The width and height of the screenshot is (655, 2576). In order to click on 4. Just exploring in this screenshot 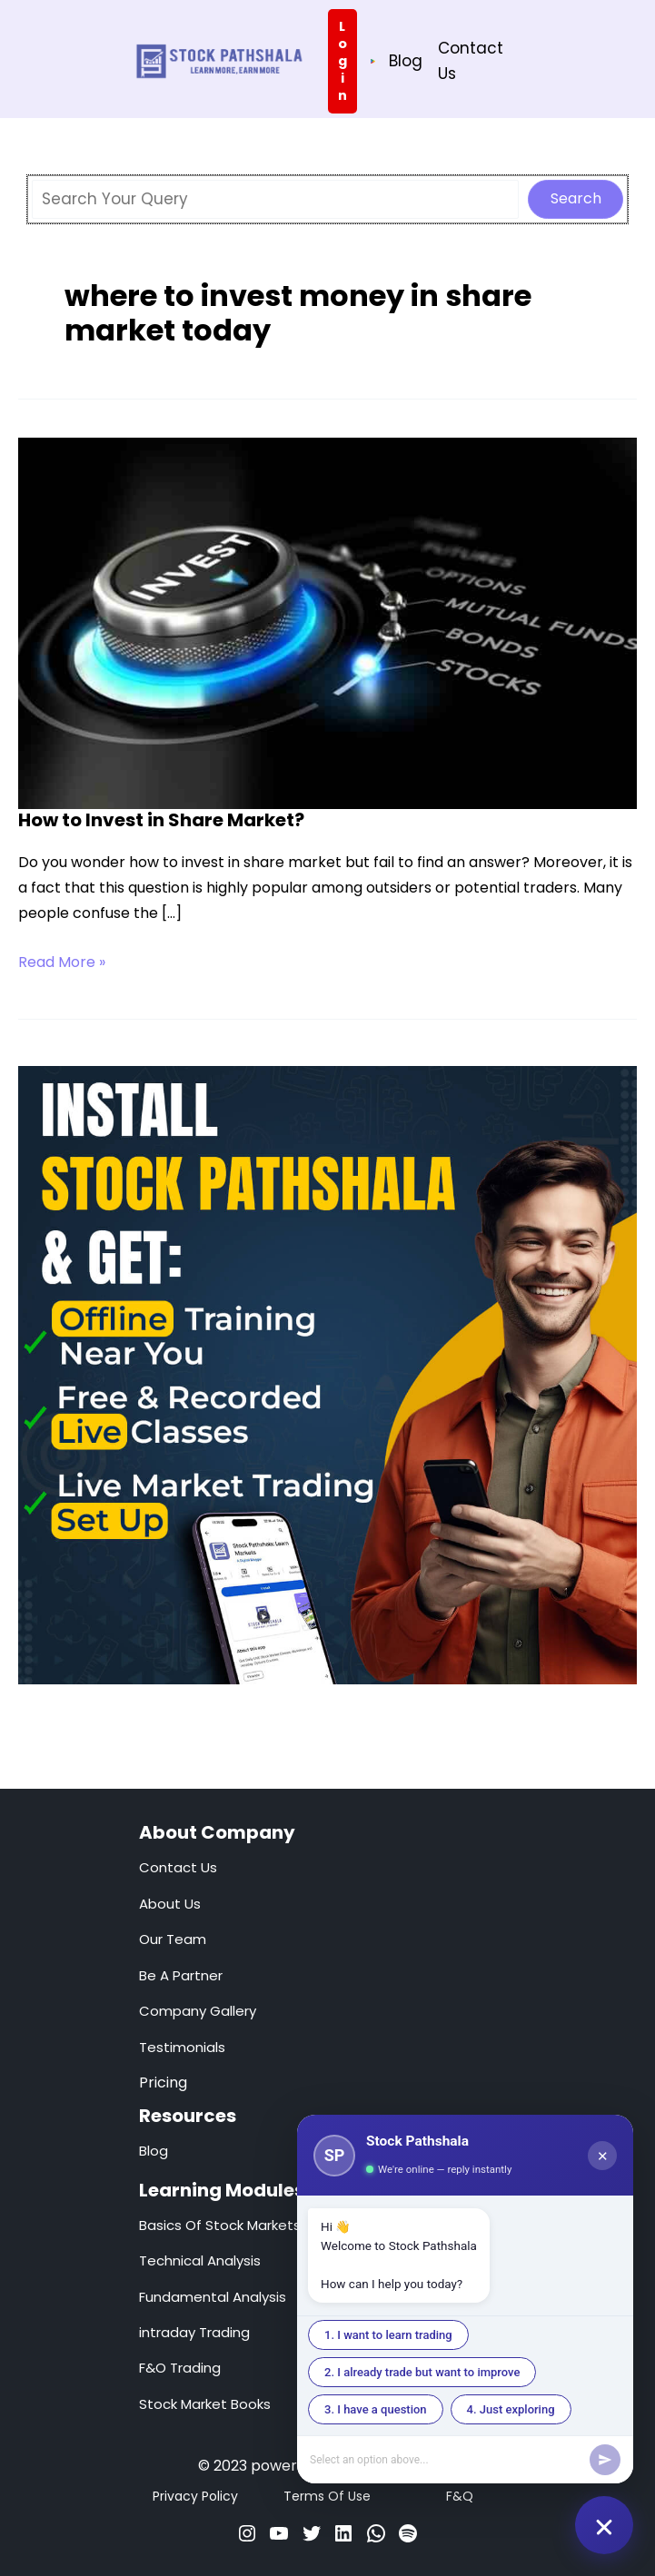, I will do `click(511, 2409)`.